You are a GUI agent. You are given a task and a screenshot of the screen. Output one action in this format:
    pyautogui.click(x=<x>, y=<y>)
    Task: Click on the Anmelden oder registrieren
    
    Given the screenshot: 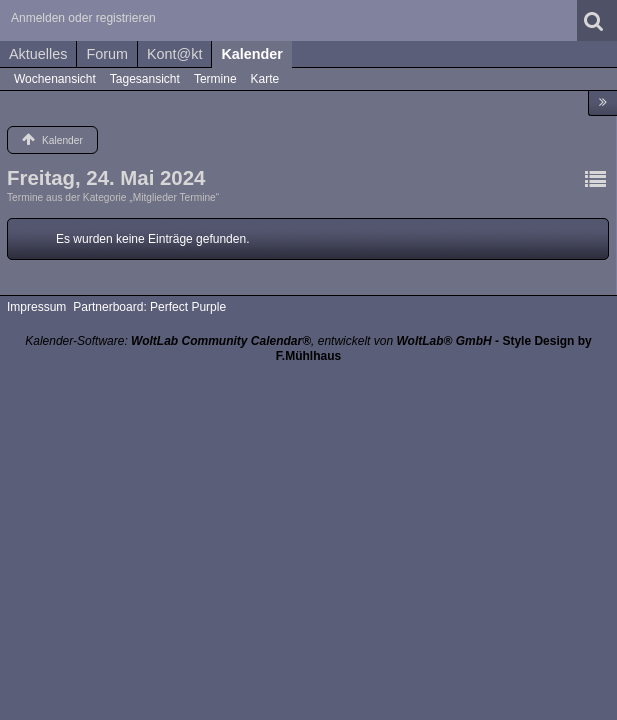 What is the action you would take?
    pyautogui.click(x=83, y=18)
    